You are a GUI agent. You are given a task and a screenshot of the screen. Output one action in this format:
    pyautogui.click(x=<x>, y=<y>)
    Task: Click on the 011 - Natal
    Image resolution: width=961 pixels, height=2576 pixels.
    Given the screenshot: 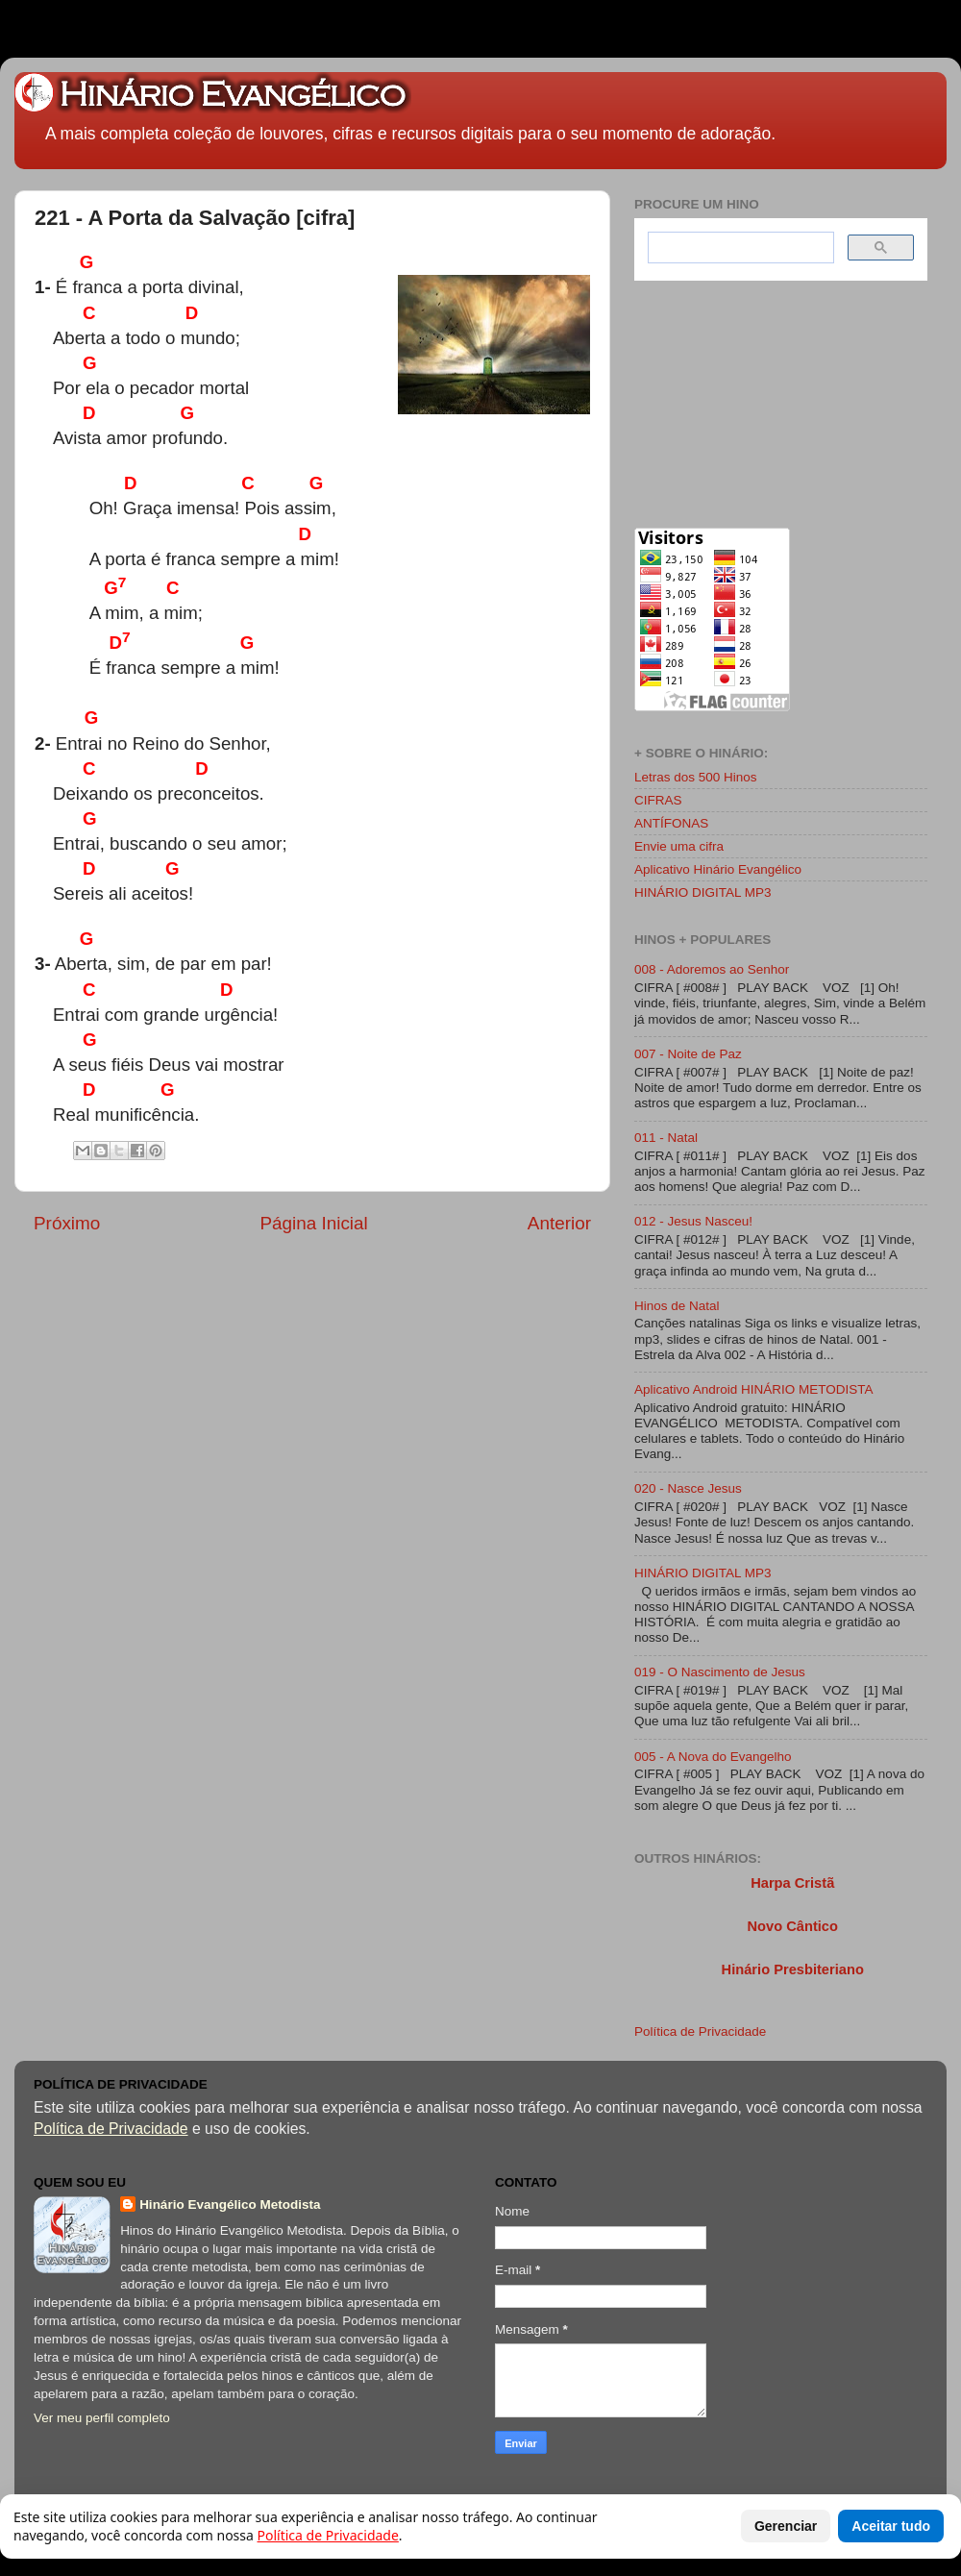 What is the action you would take?
    pyautogui.click(x=666, y=1137)
    